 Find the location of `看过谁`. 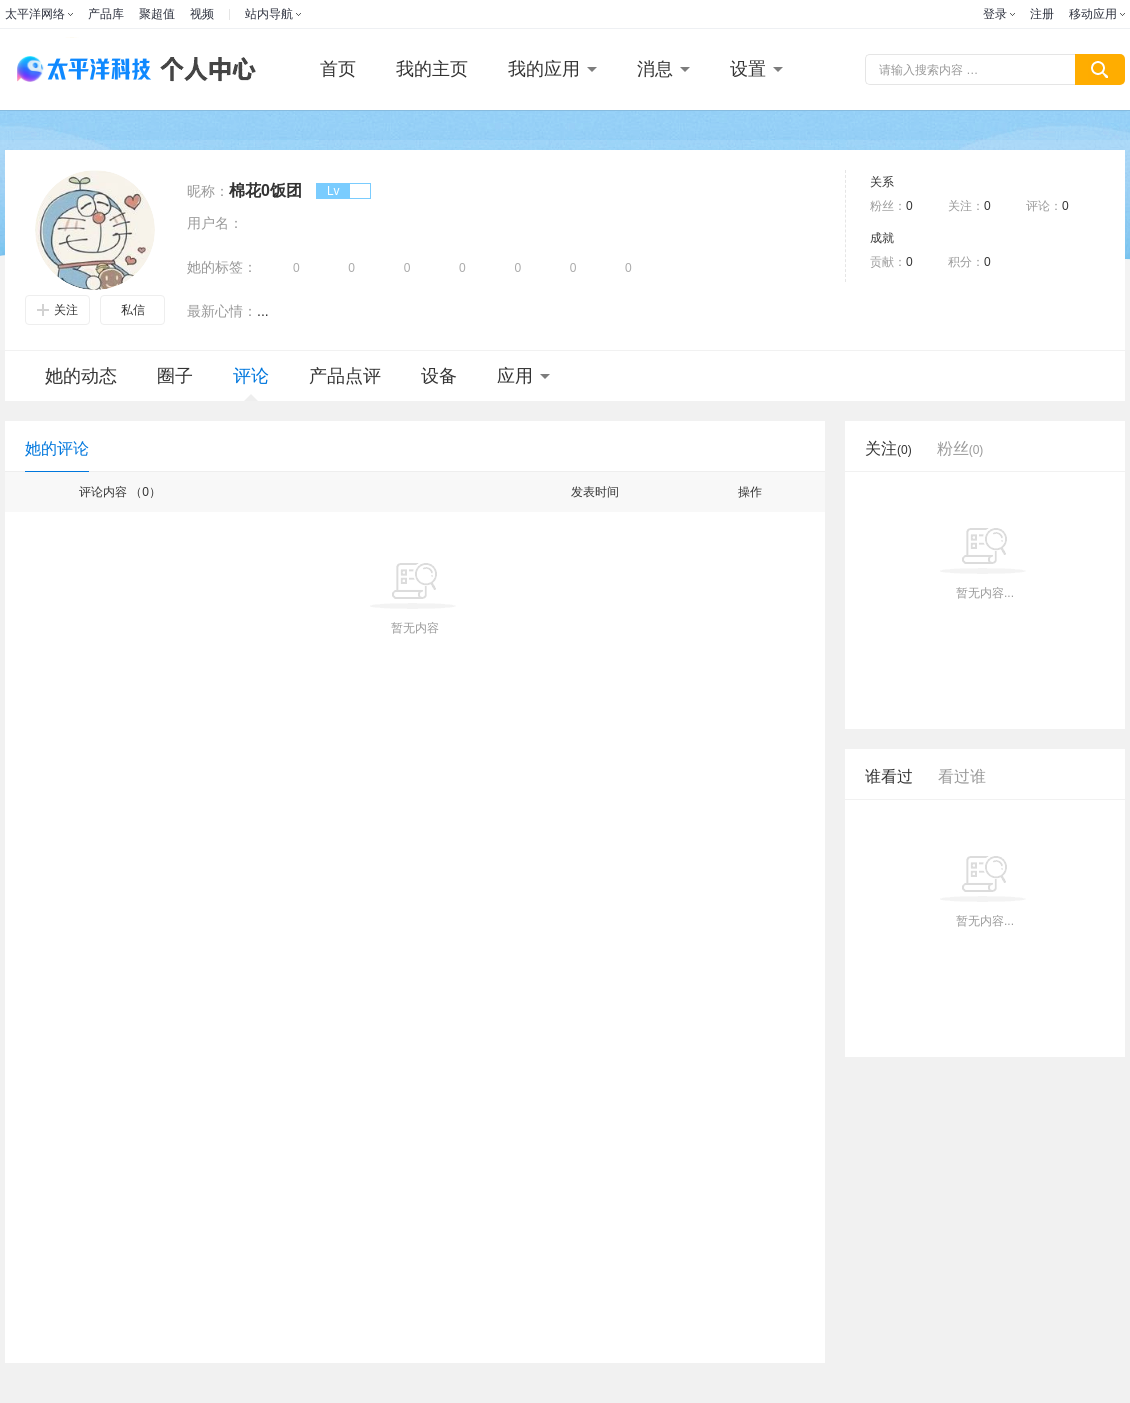

看过谁 is located at coordinates (962, 776).